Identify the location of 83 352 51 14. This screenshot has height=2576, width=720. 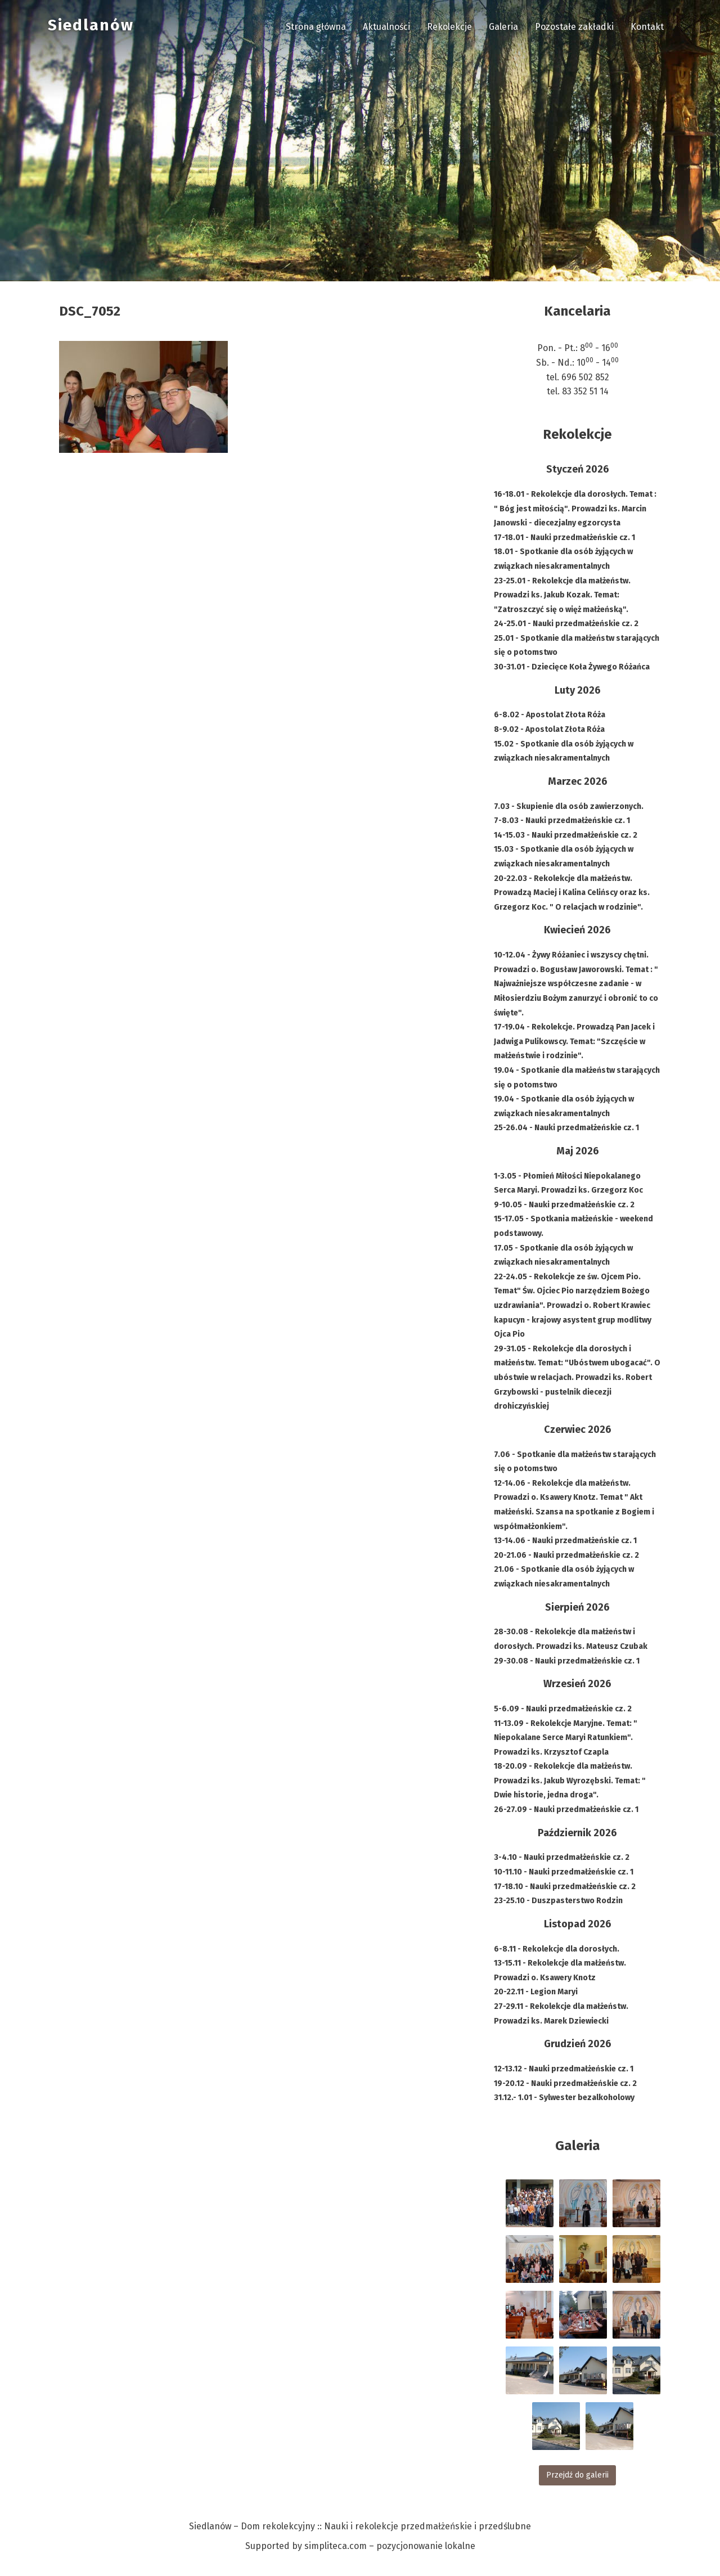
(585, 391).